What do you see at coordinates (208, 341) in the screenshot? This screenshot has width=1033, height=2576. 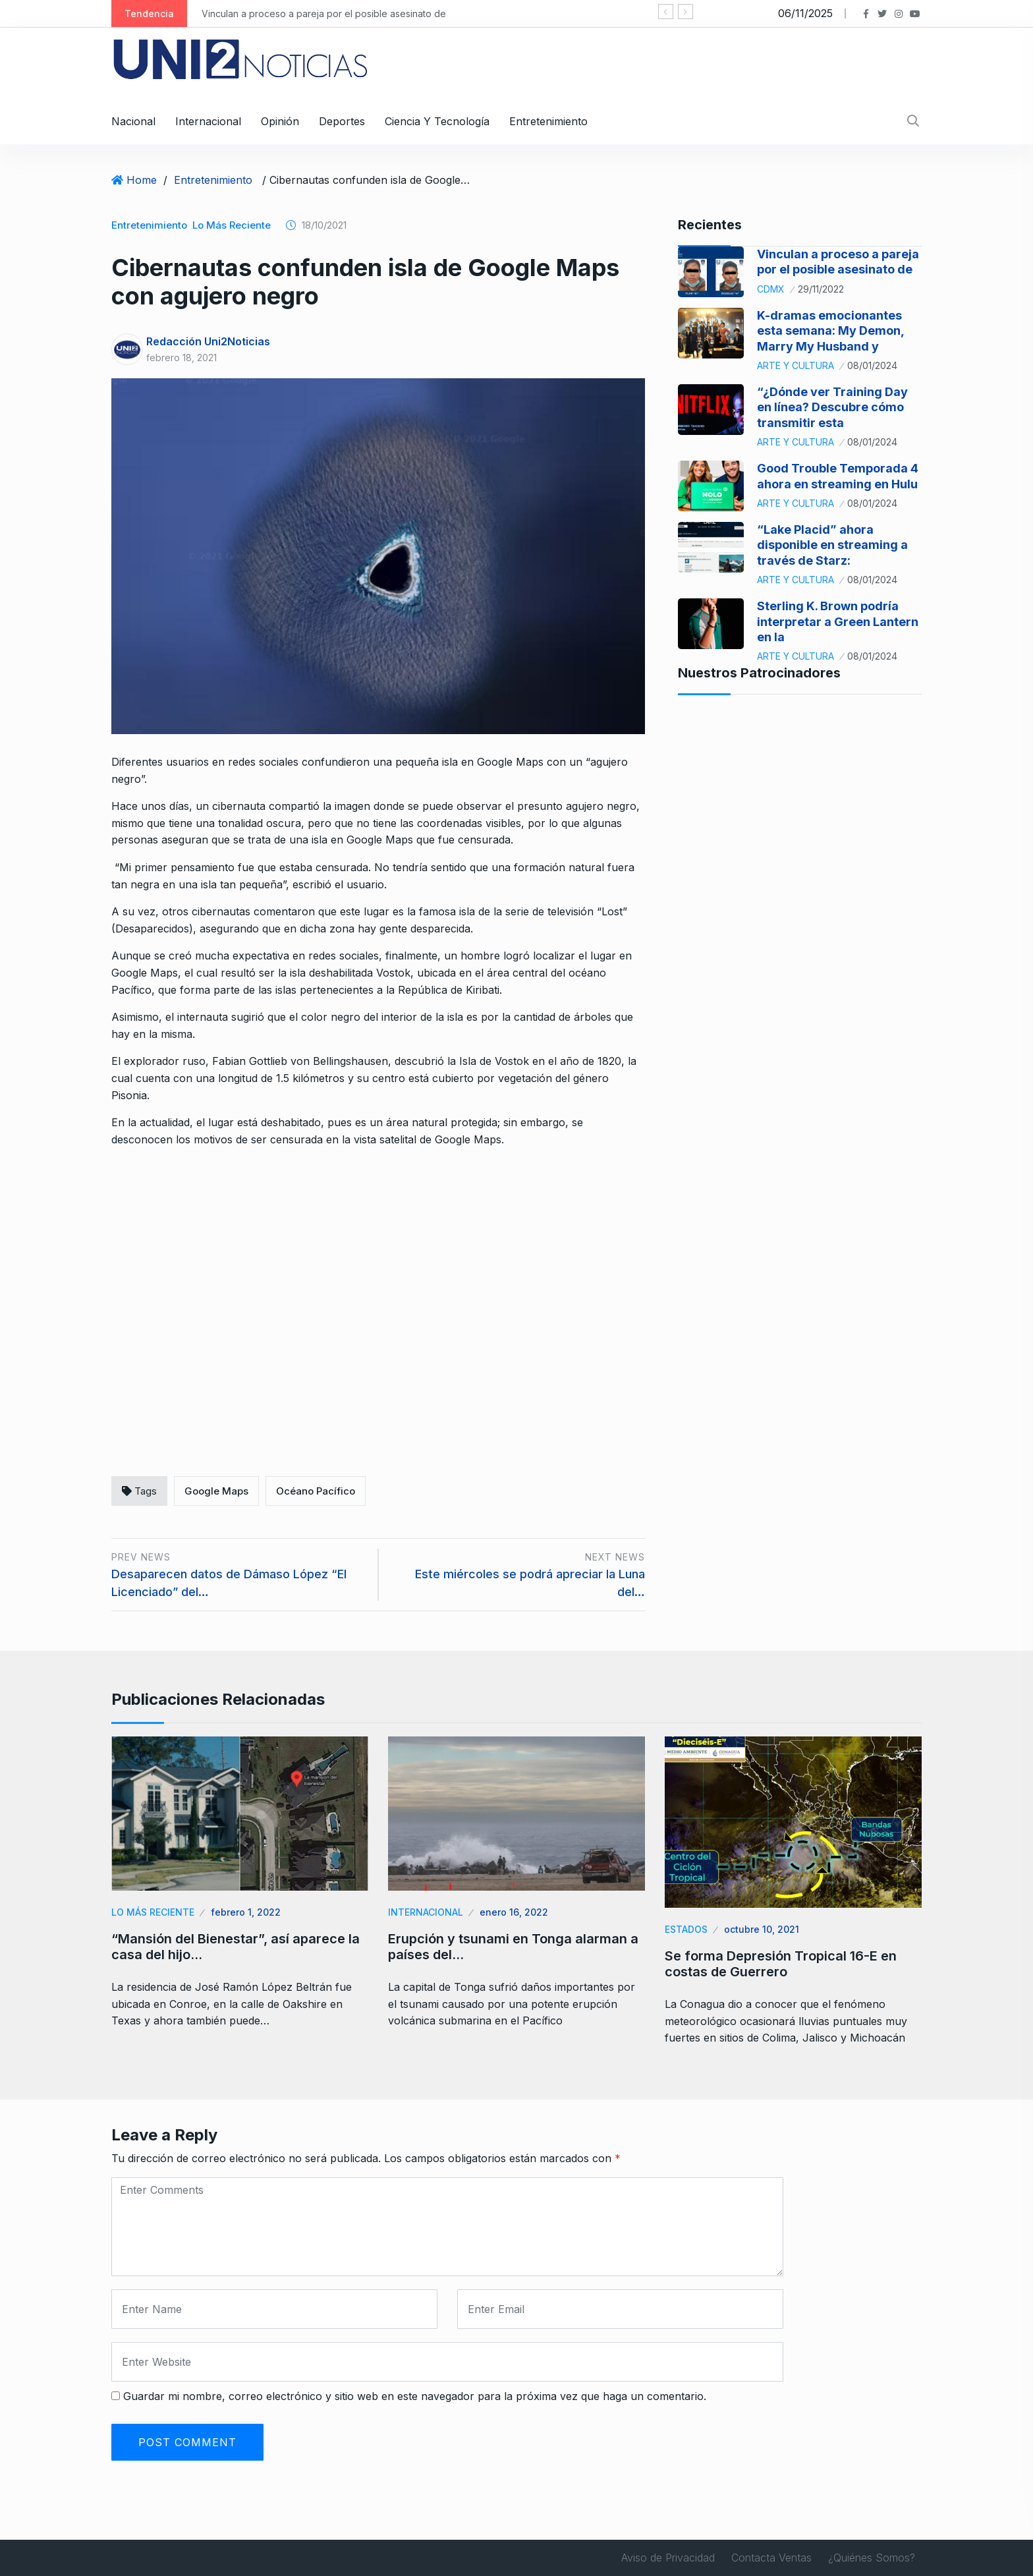 I see `Redacción Uni2Noticias` at bounding box center [208, 341].